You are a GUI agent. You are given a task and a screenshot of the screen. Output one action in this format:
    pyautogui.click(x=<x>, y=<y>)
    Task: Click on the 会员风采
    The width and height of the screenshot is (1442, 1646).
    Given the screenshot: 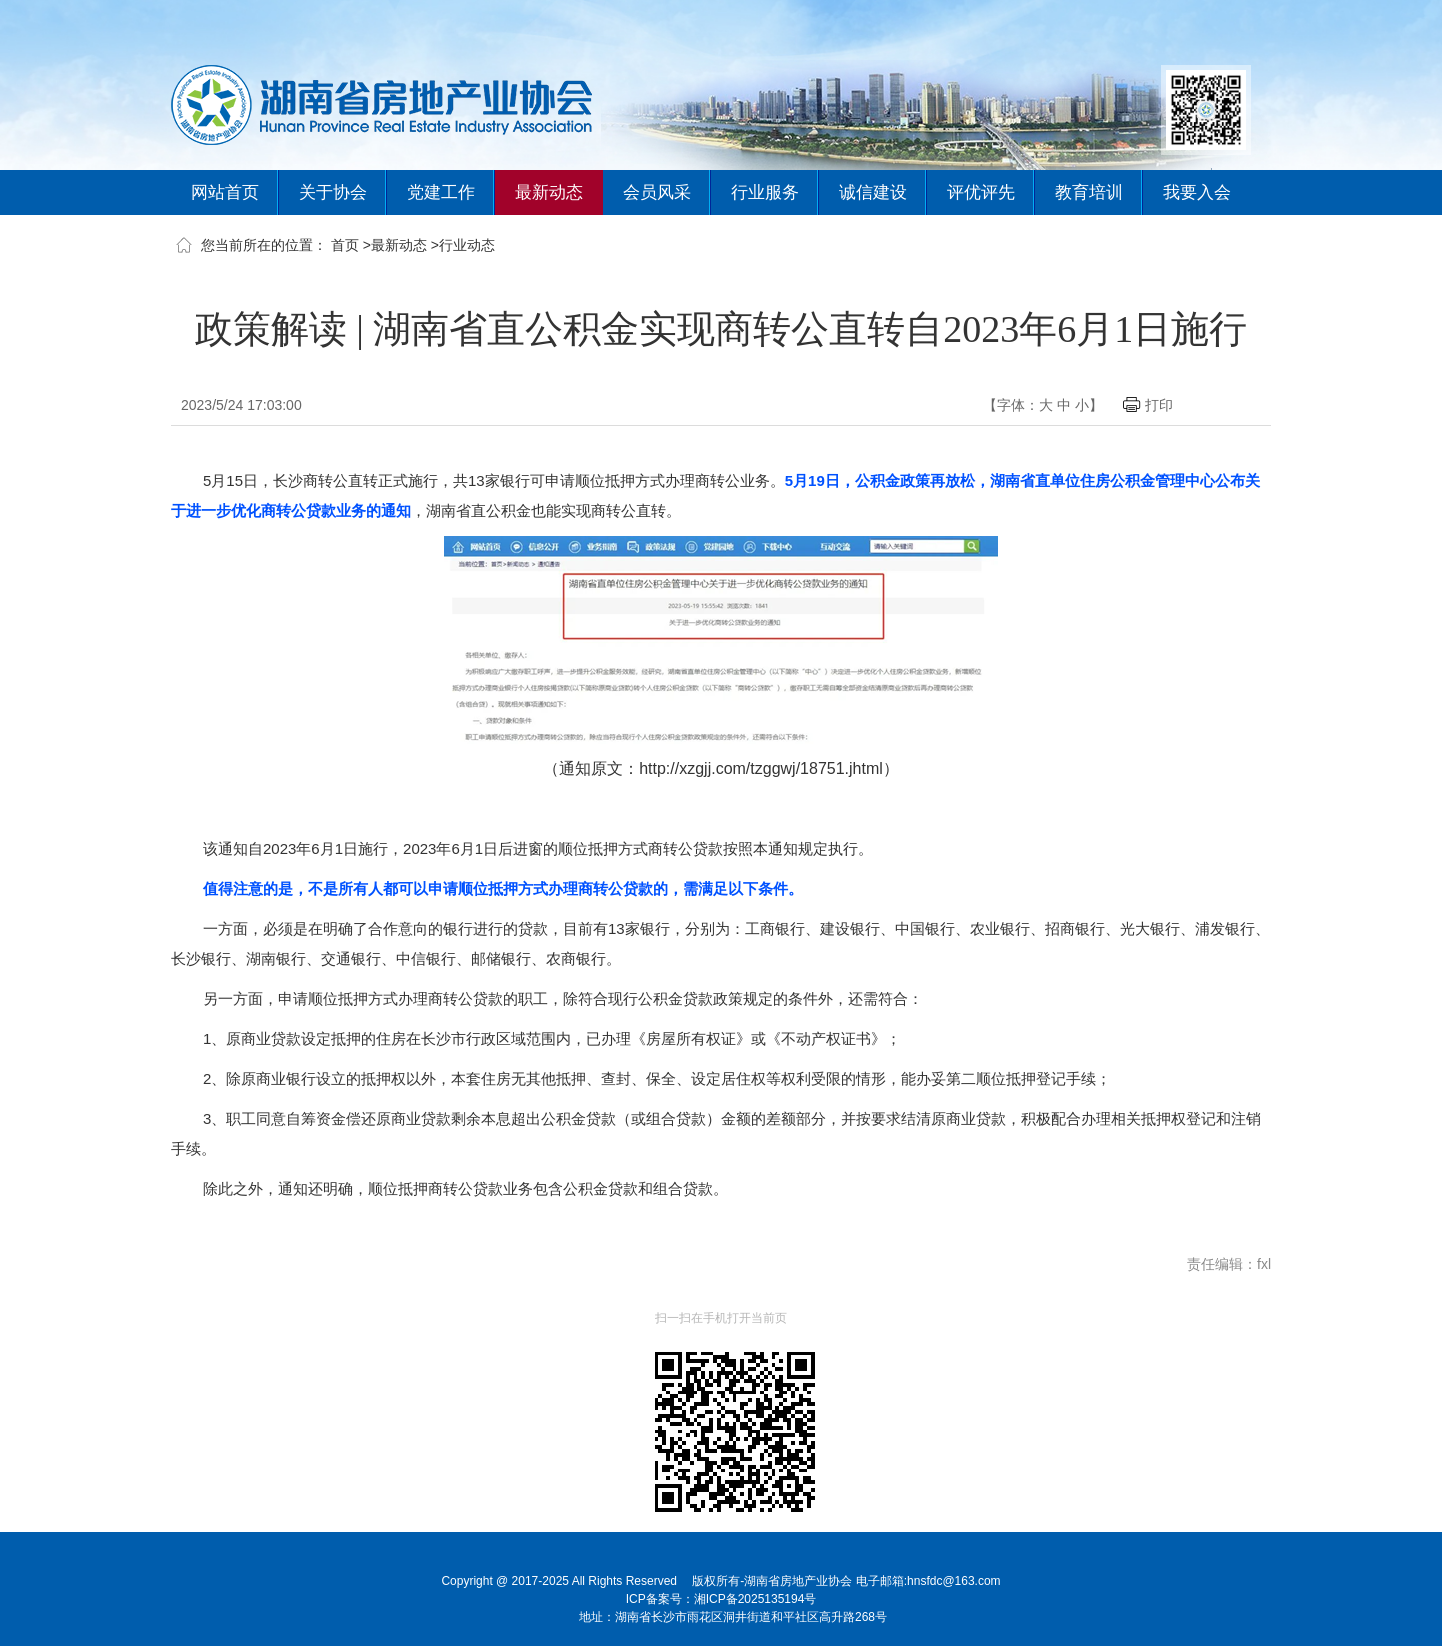 What is the action you would take?
    pyautogui.click(x=657, y=192)
    